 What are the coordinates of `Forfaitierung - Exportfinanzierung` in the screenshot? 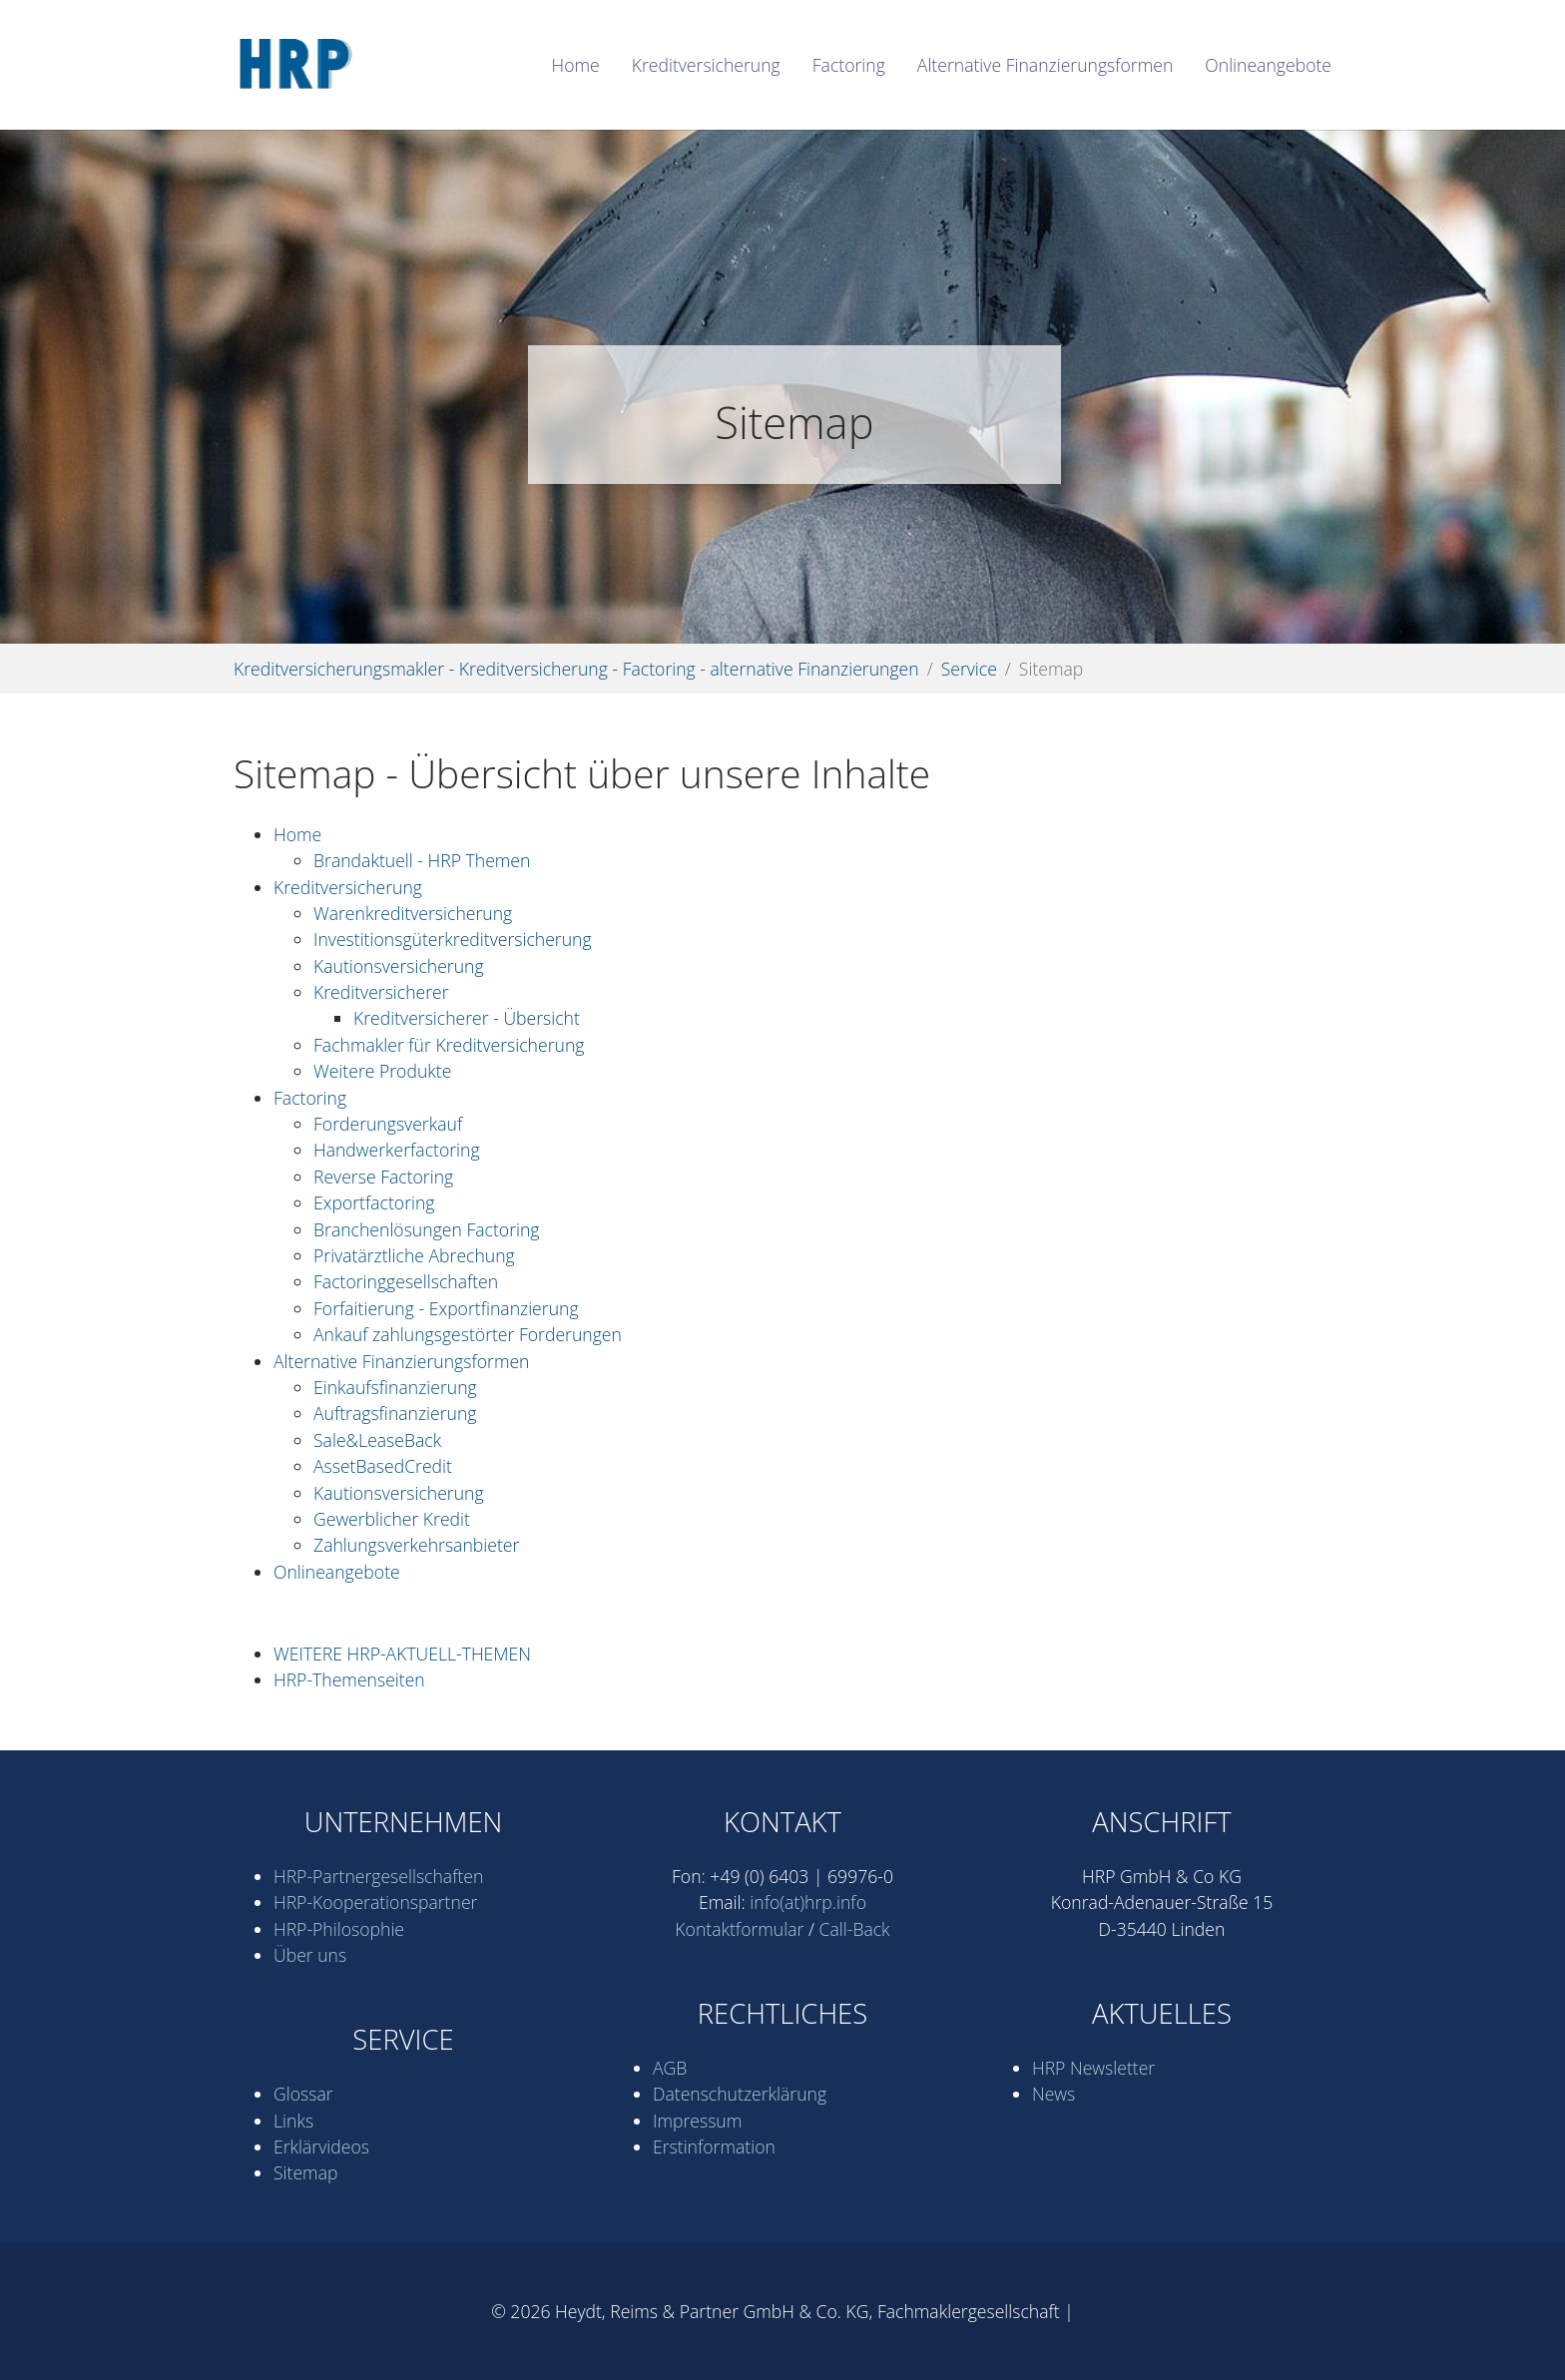 It's located at (446, 1308).